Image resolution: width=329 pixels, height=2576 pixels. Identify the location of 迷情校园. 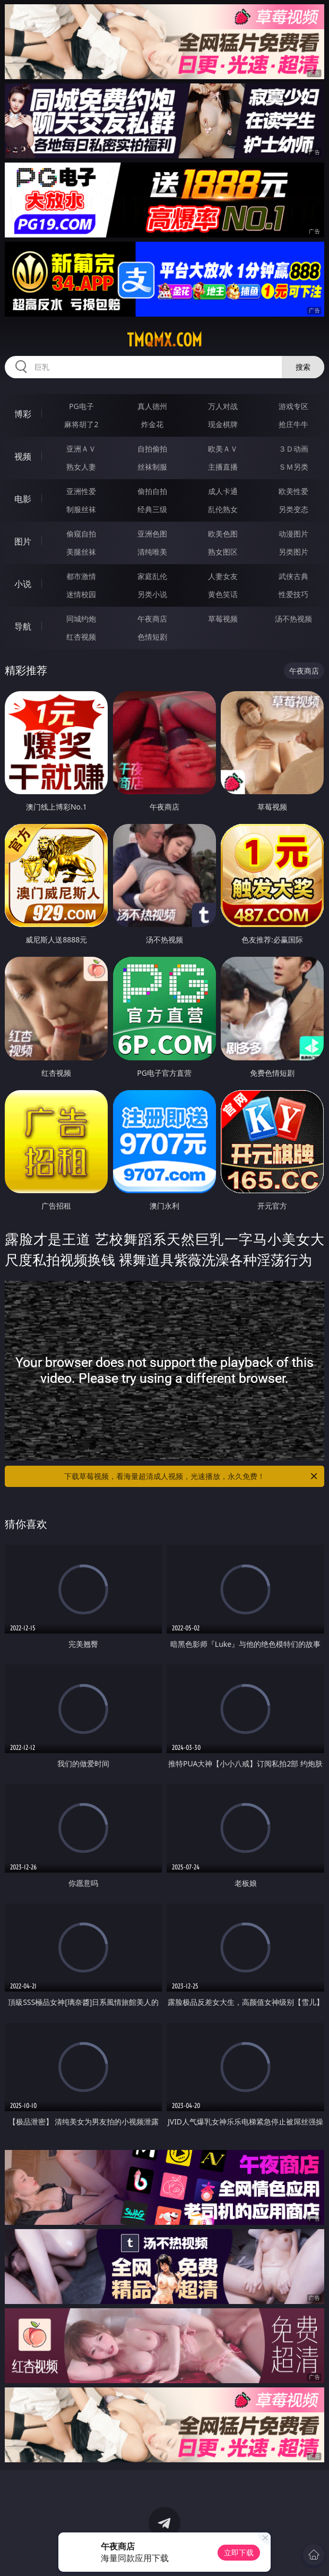
(81, 594).